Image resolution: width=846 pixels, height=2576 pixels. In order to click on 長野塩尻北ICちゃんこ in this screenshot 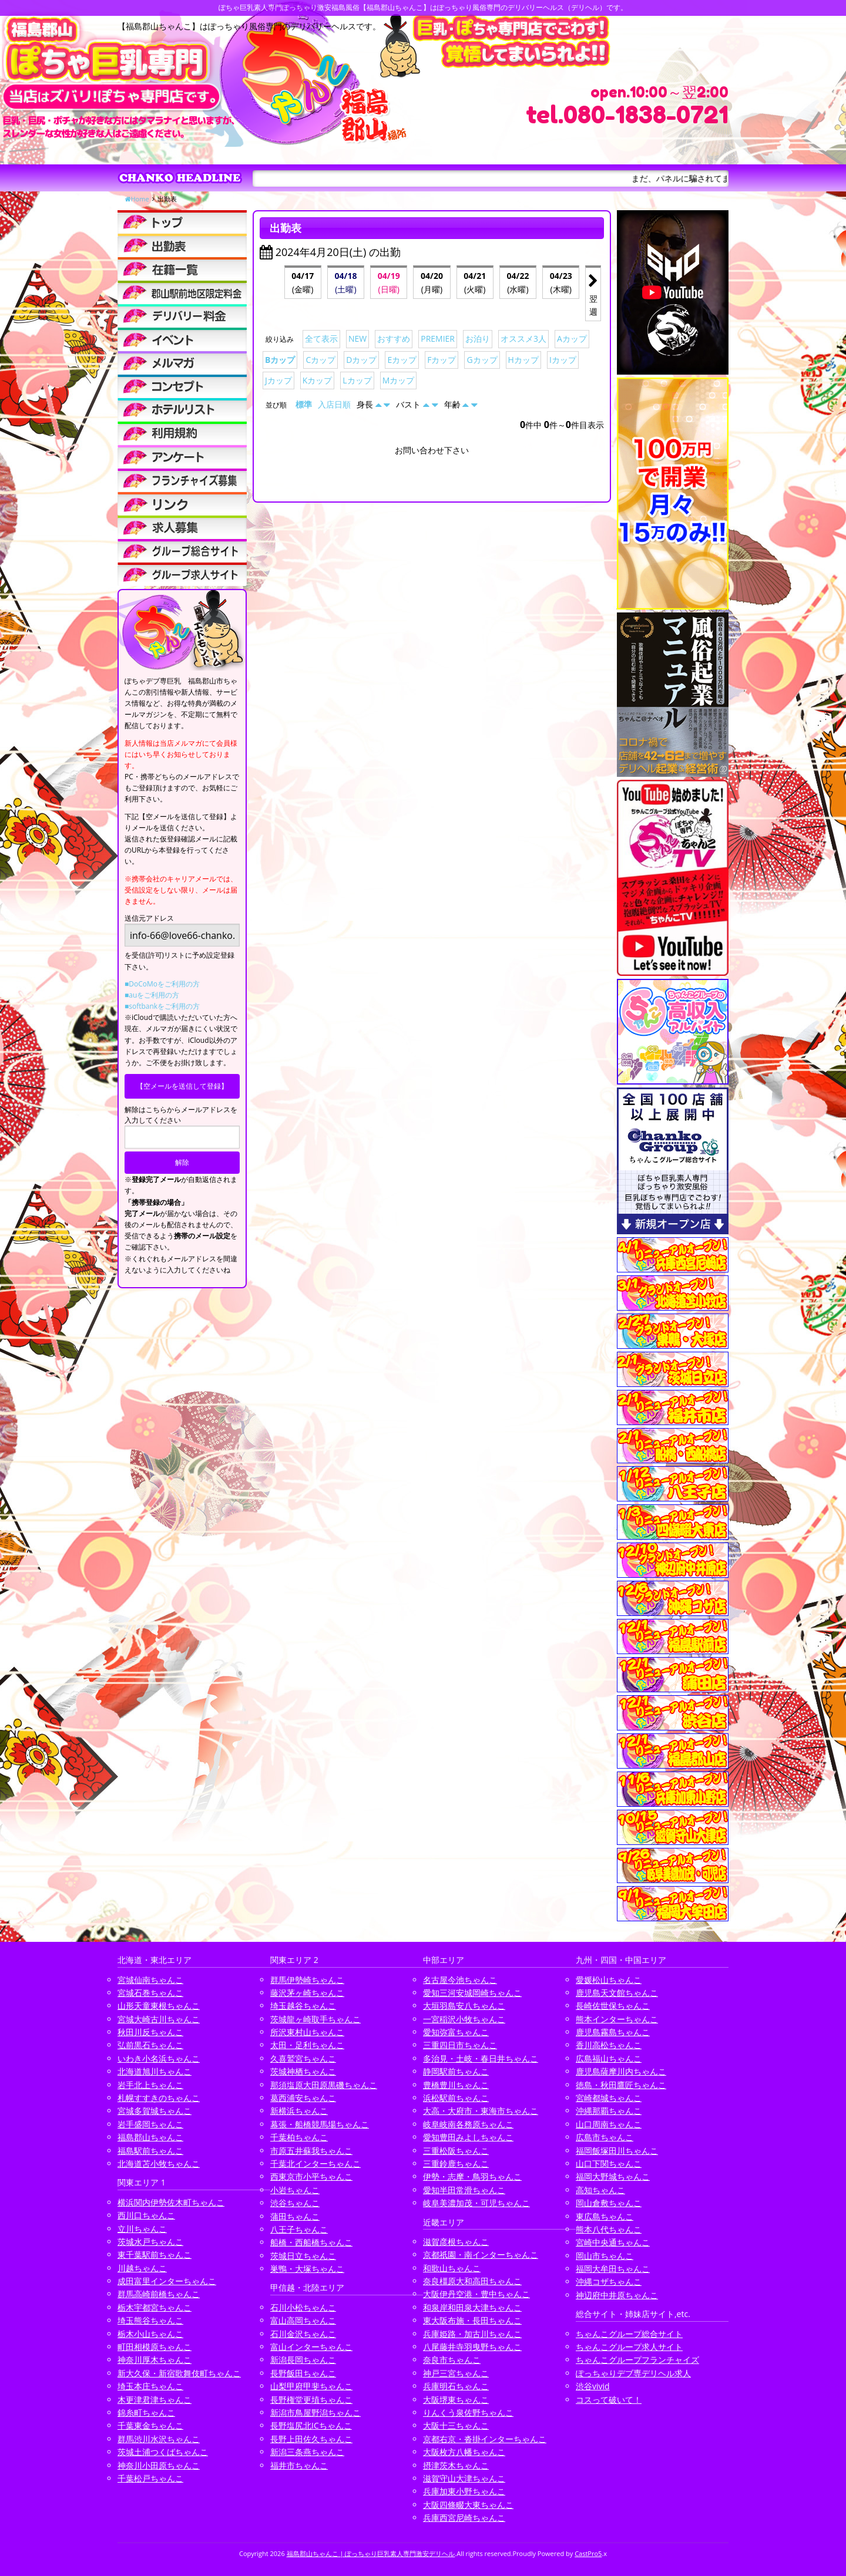, I will do `click(311, 2425)`.